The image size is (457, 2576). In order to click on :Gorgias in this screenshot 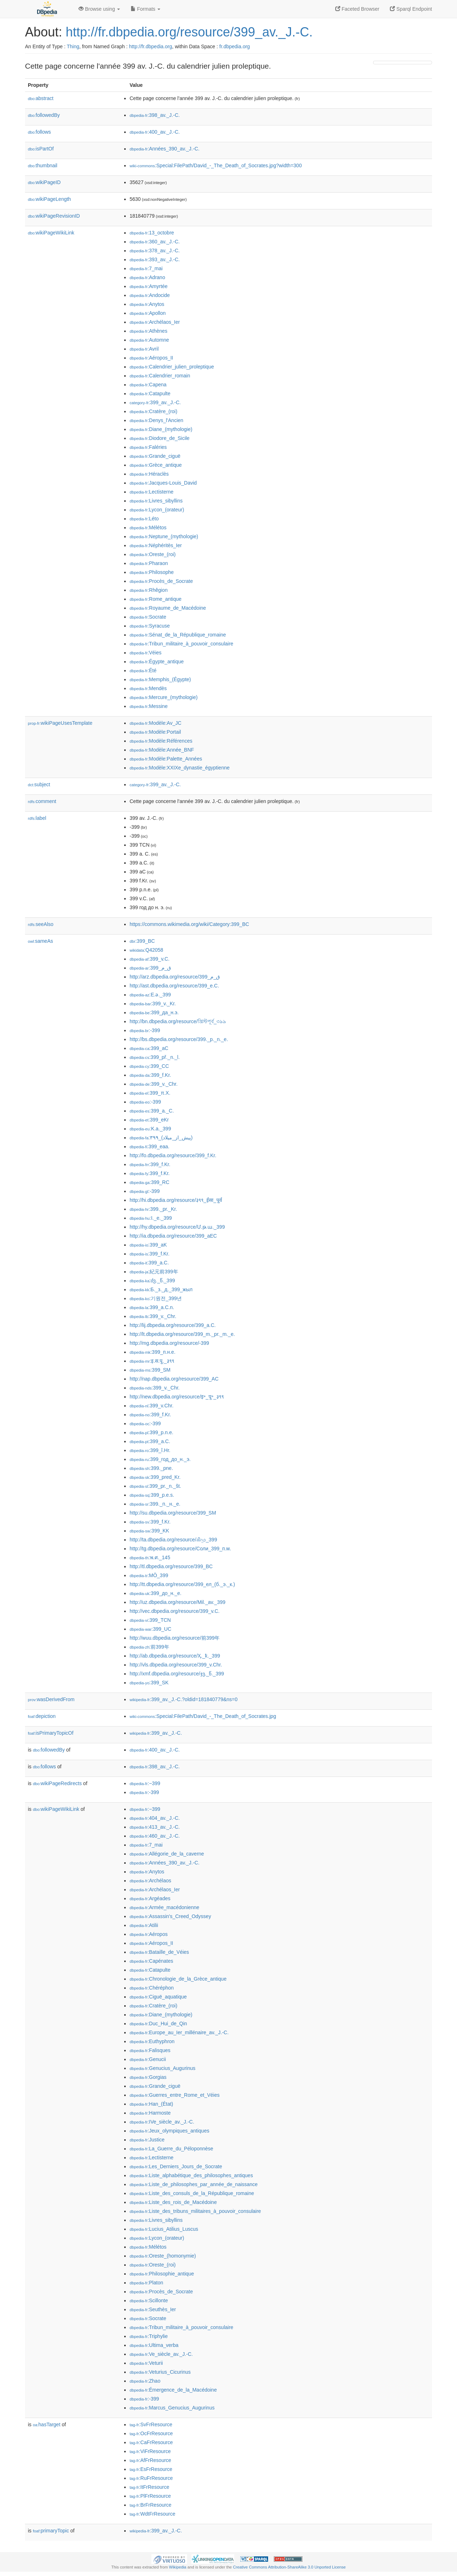, I will do `click(148, 2077)`.